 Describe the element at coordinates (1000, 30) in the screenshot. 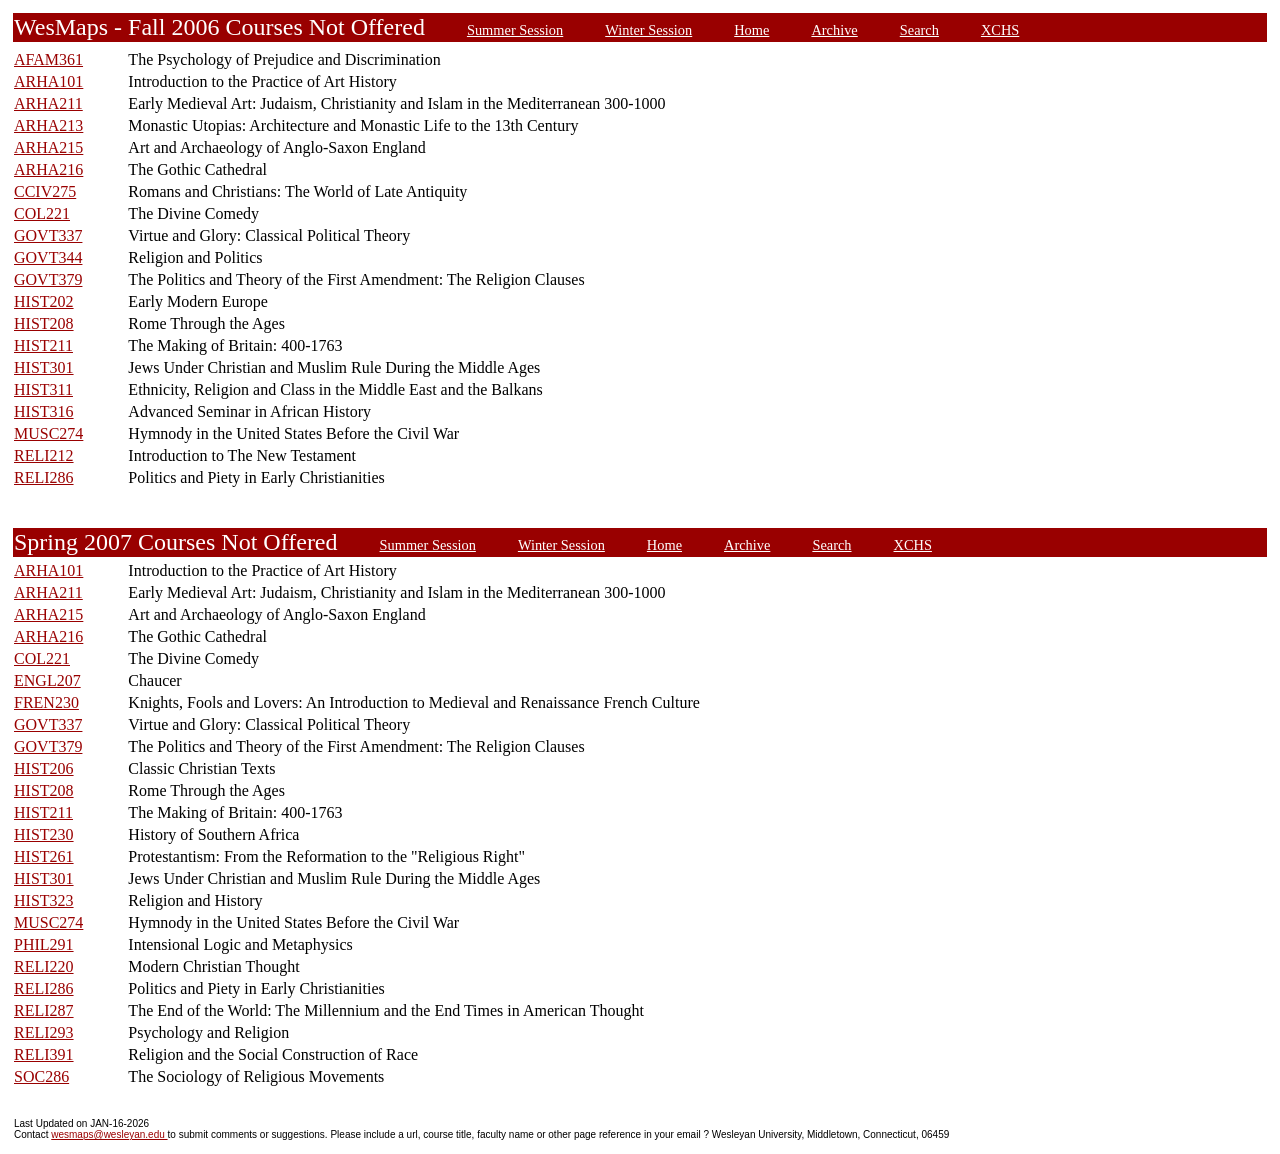

I see `XCHS` at that location.